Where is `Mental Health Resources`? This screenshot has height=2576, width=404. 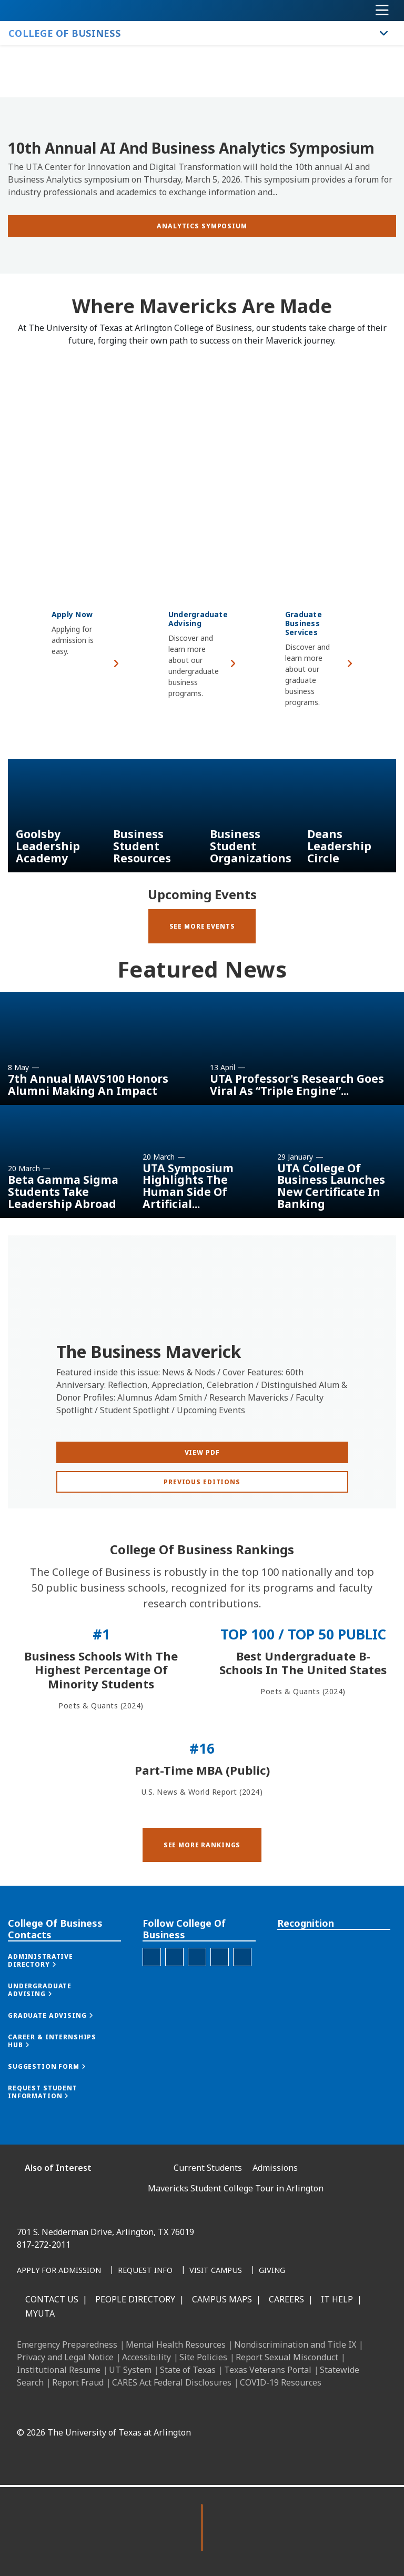 Mental Health Resources is located at coordinates (176, 2344).